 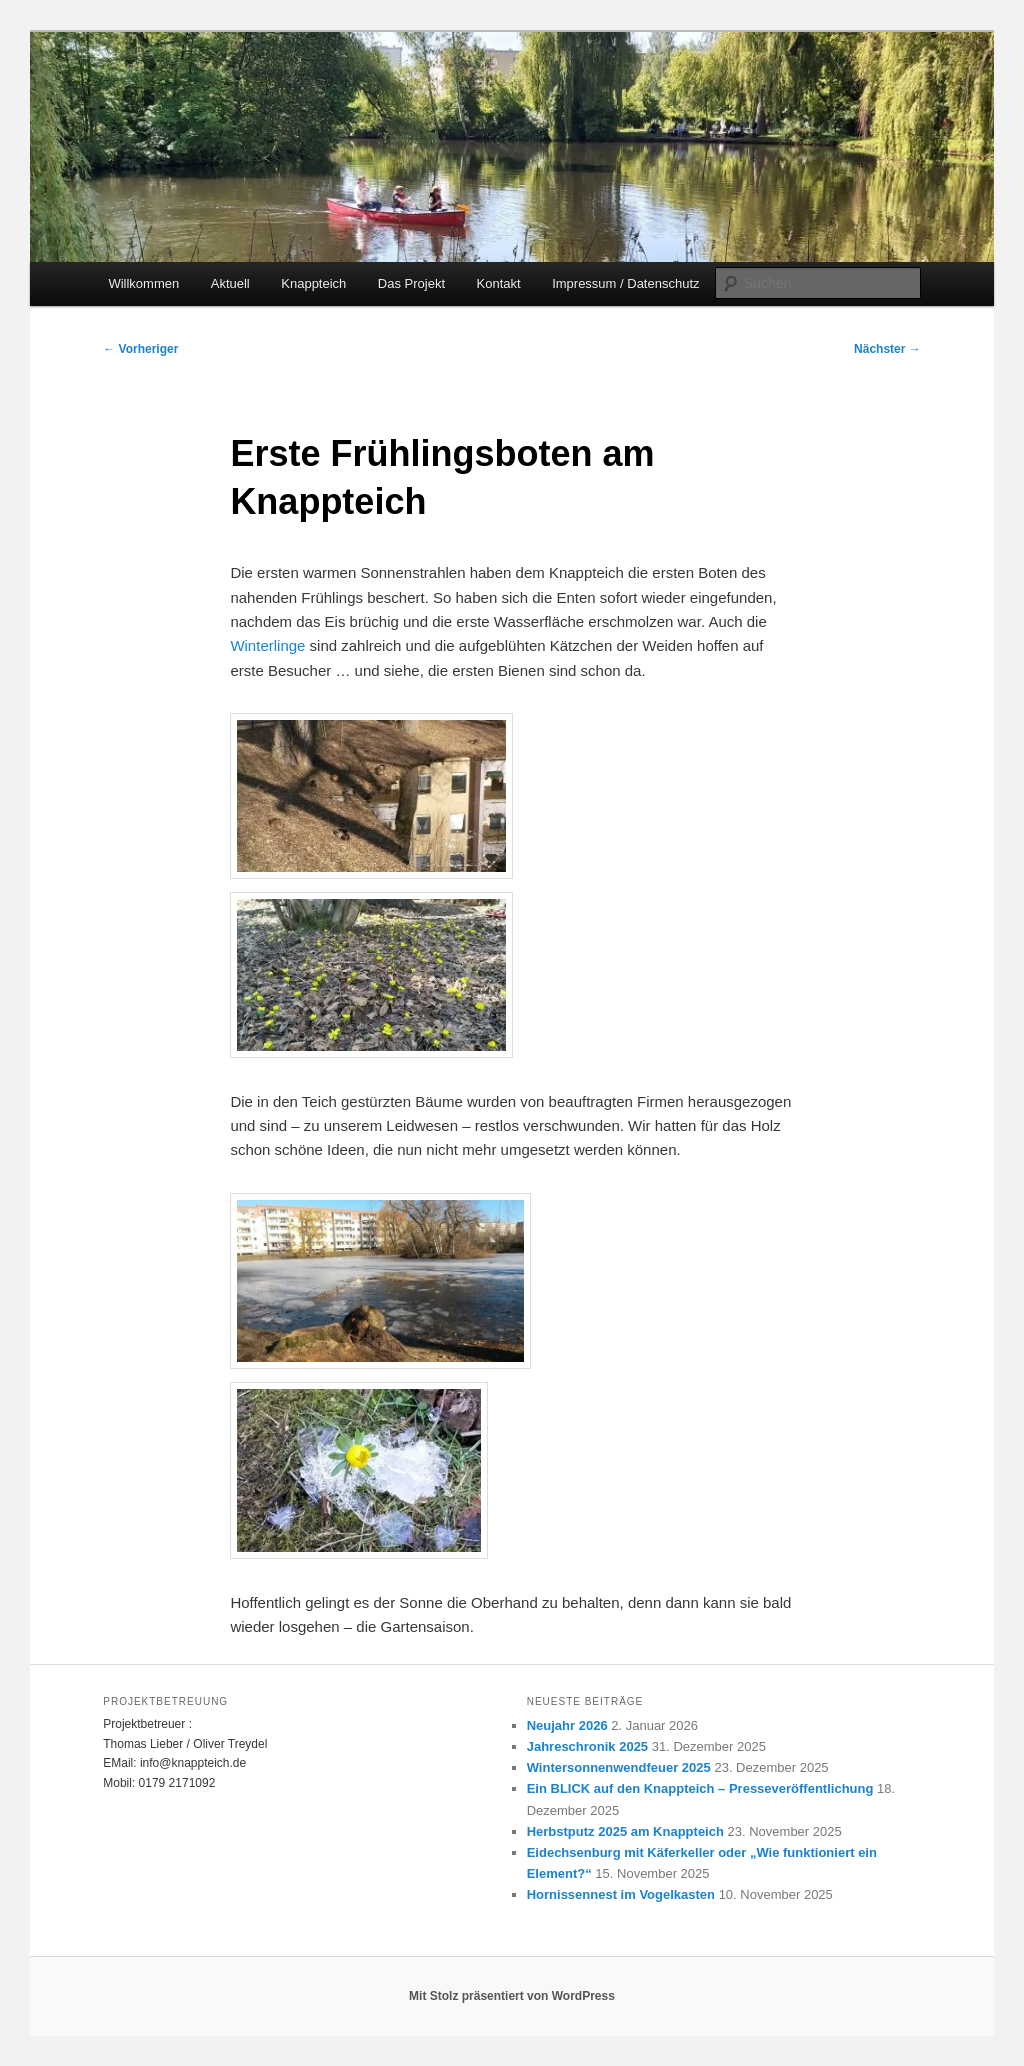 I want to click on Impressum / Datenschutz, so click(x=625, y=283).